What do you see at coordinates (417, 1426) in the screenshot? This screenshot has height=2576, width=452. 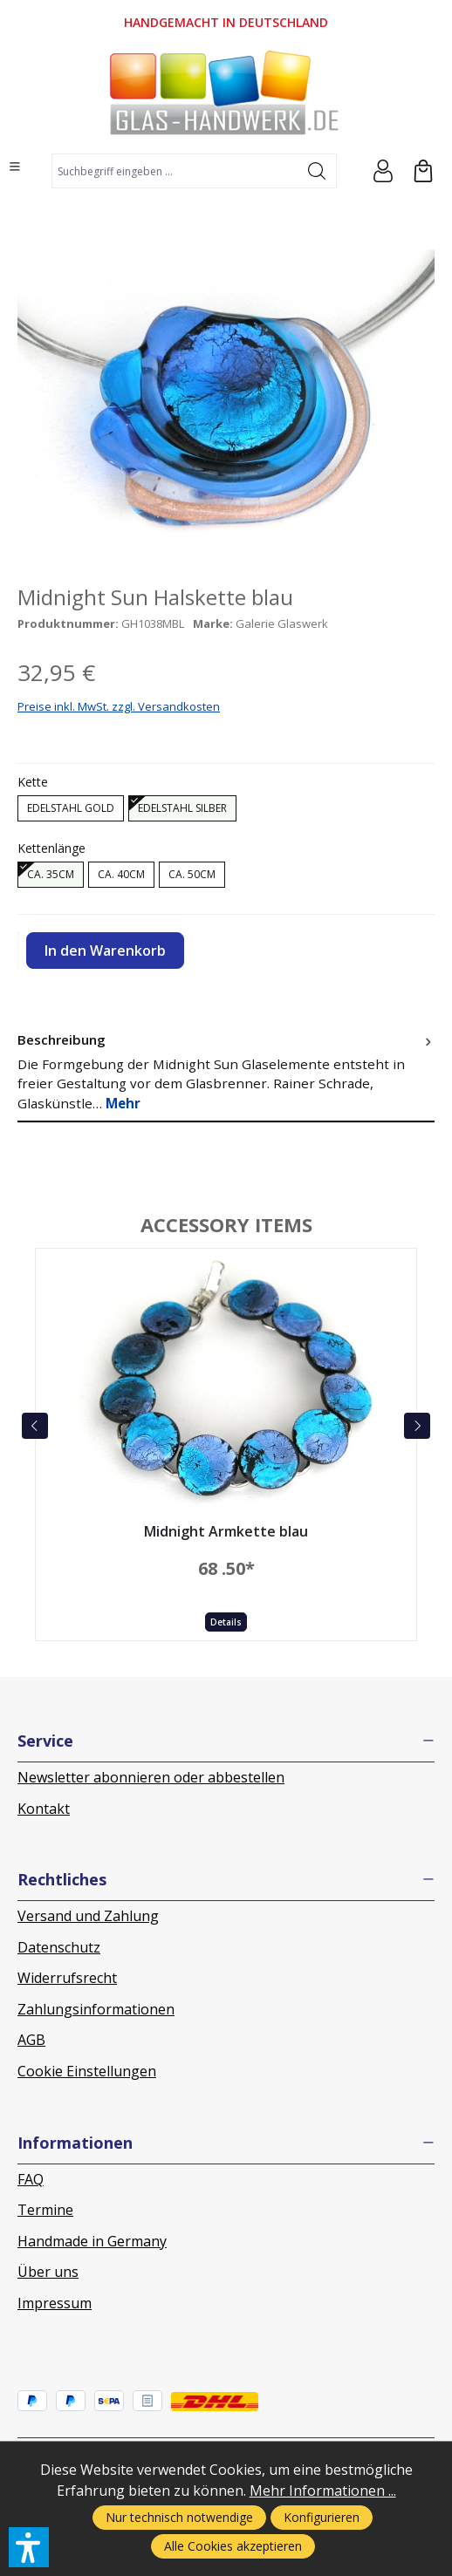 I see `[next]` at bounding box center [417, 1426].